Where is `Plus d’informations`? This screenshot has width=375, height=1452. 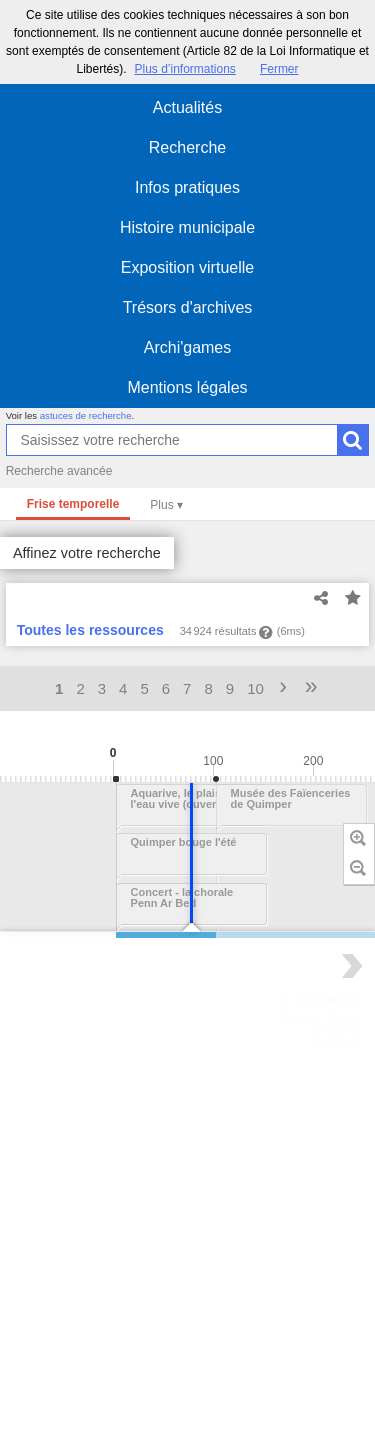
Plus d’informations is located at coordinates (184, 69).